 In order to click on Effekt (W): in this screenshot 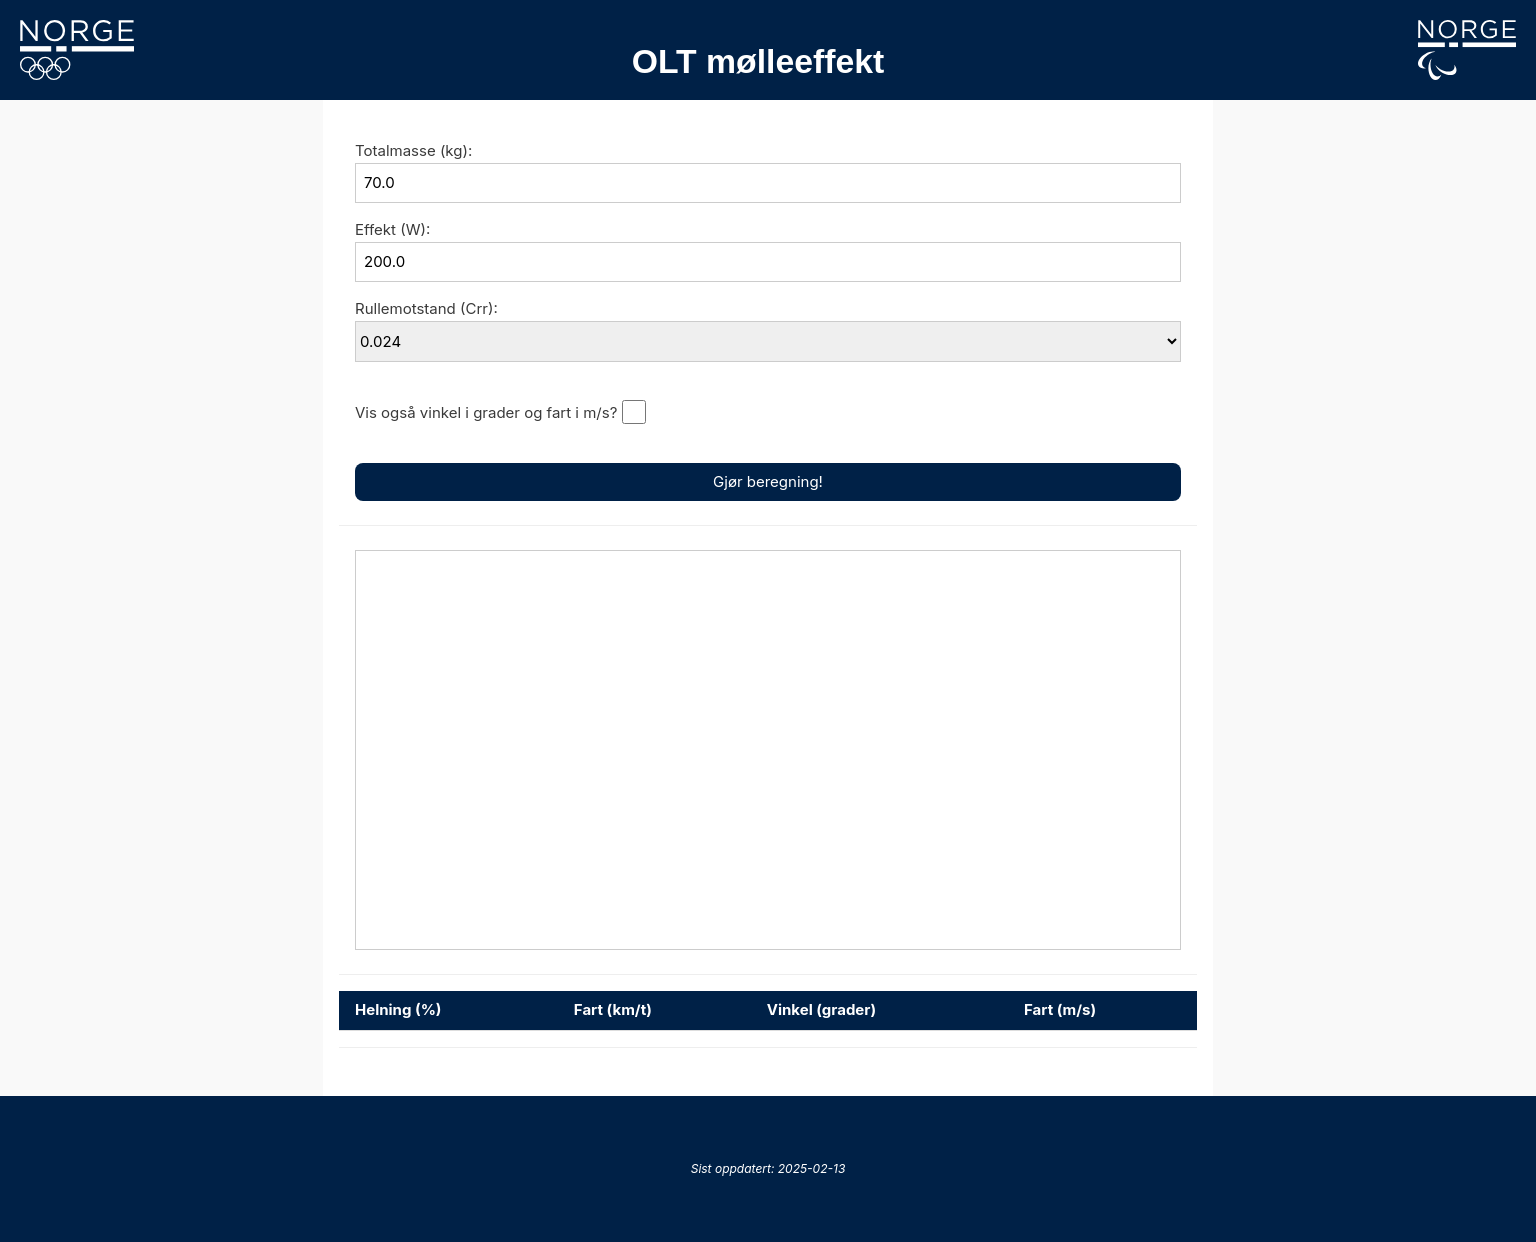, I will do `click(392, 229)`.